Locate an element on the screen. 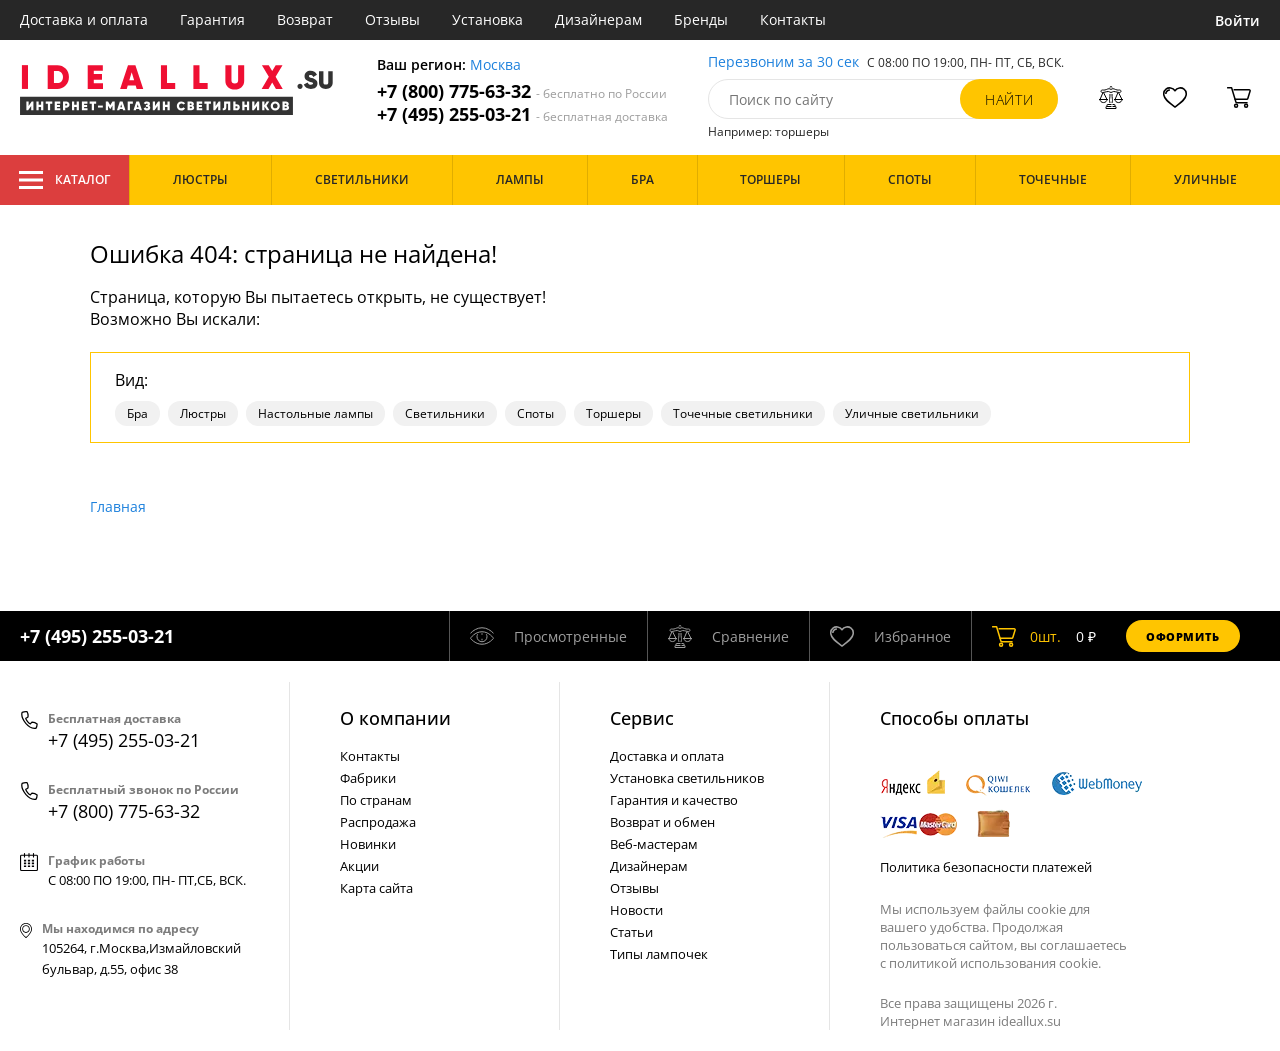 This screenshot has height=1051, width=1280. Распродажа is located at coordinates (378, 822).